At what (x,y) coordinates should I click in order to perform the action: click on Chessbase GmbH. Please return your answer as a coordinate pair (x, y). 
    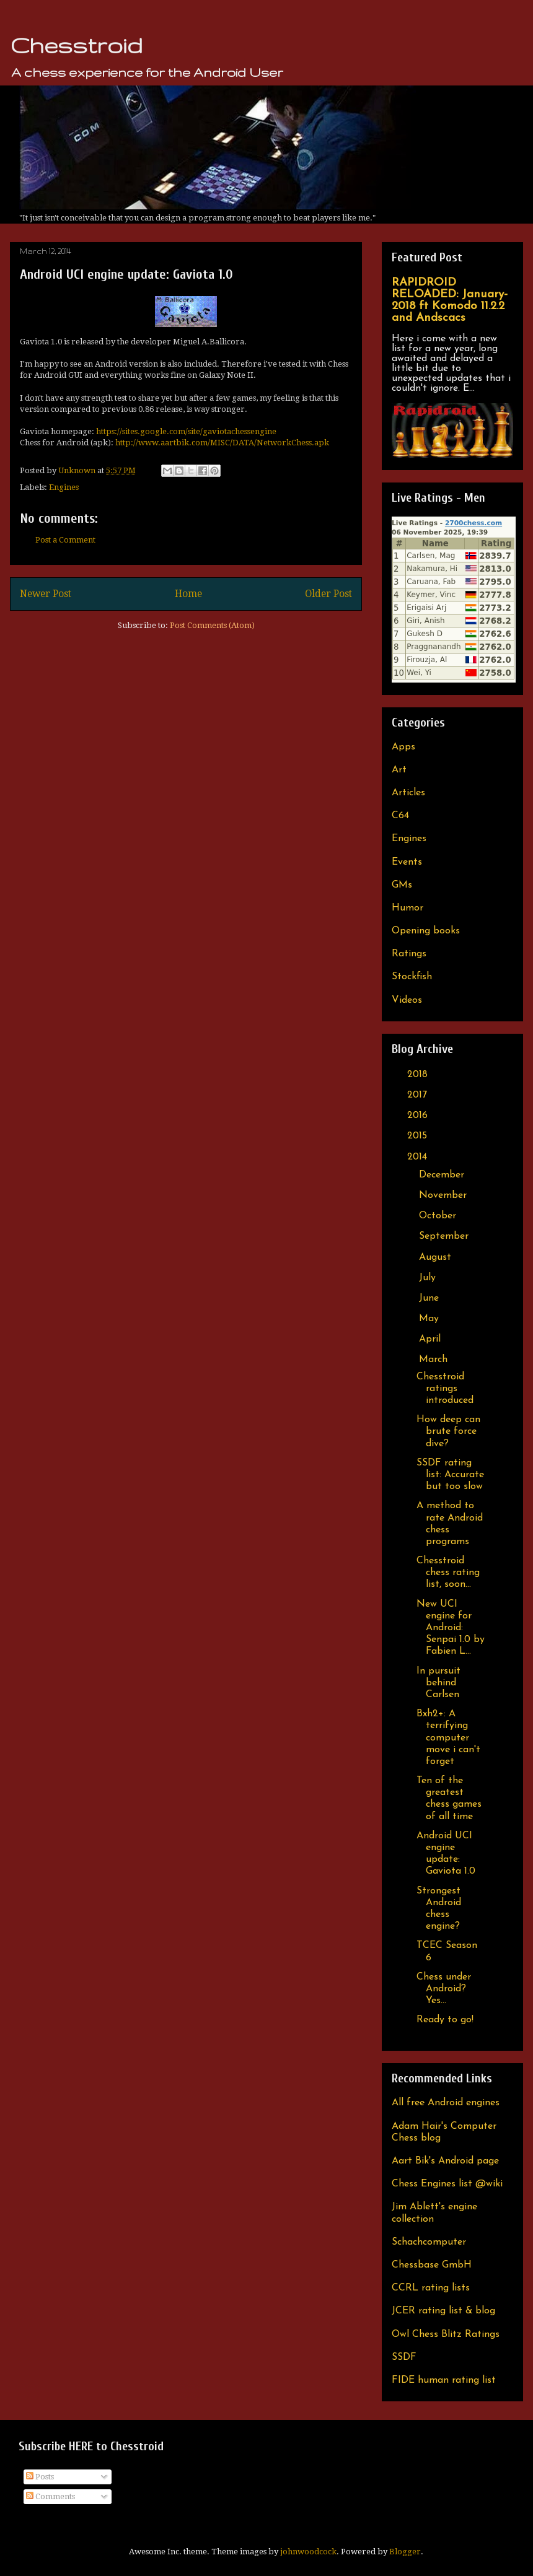
    Looking at the image, I should click on (432, 2265).